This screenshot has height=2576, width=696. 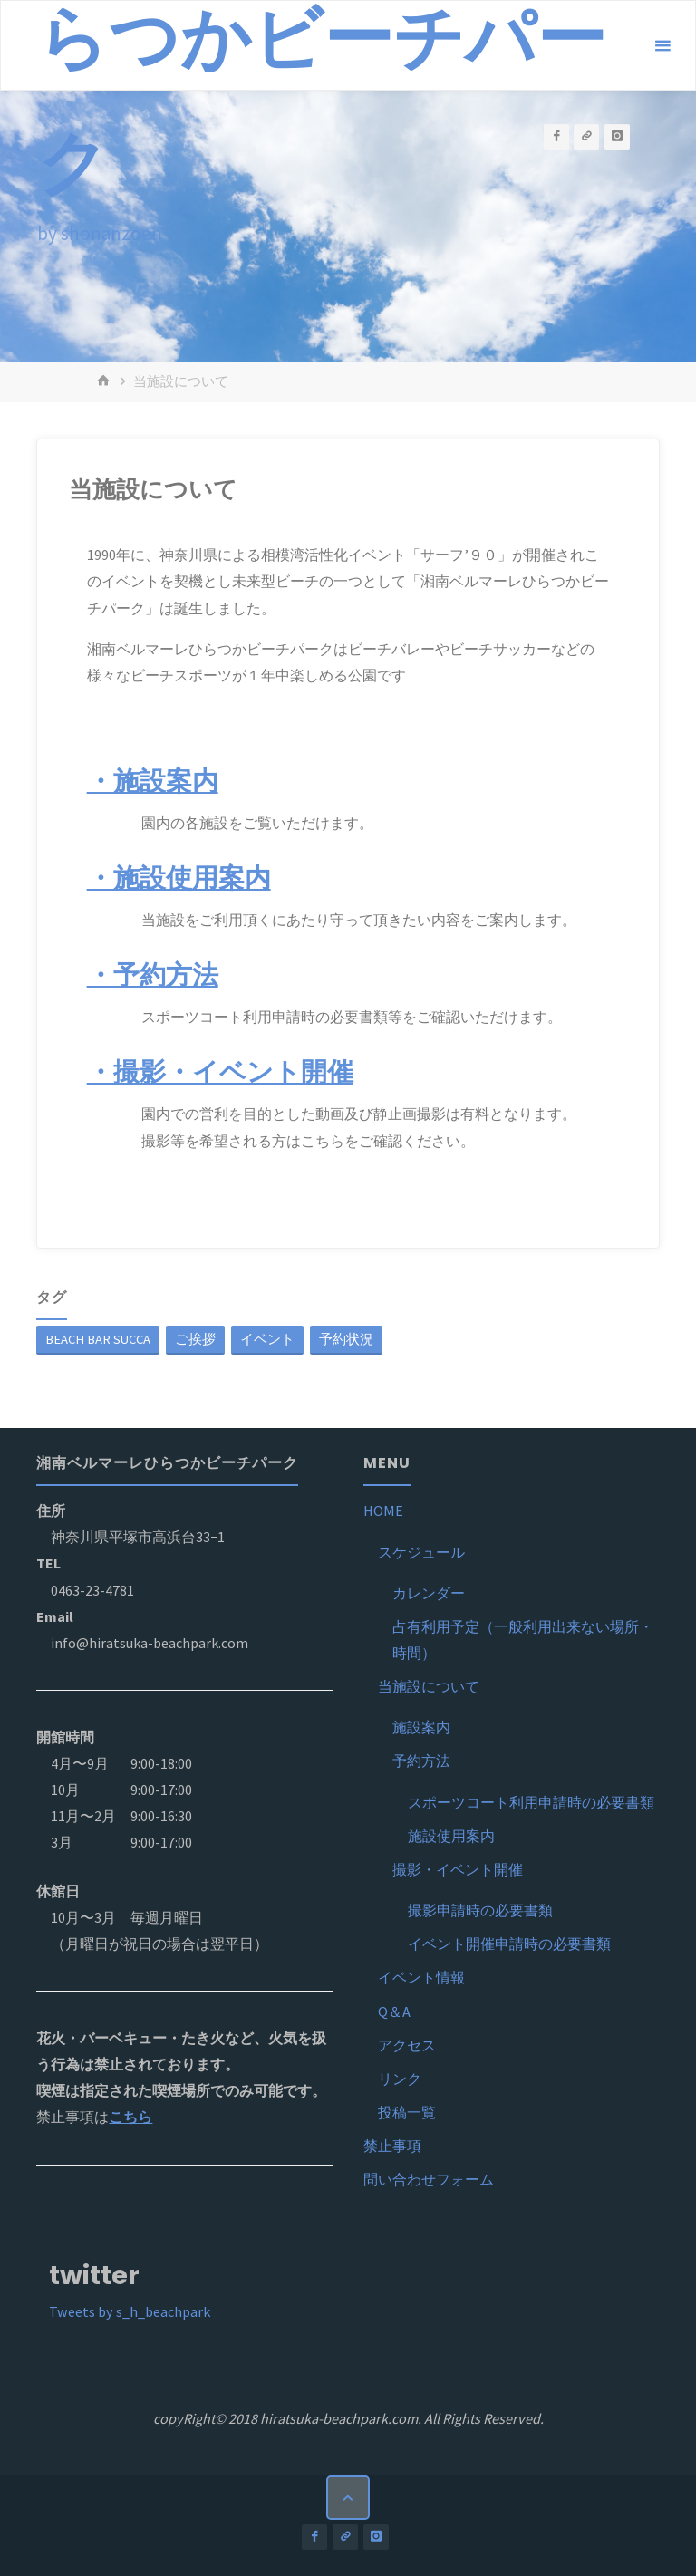 I want to click on 投稿一覧, so click(x=407, y=2112).